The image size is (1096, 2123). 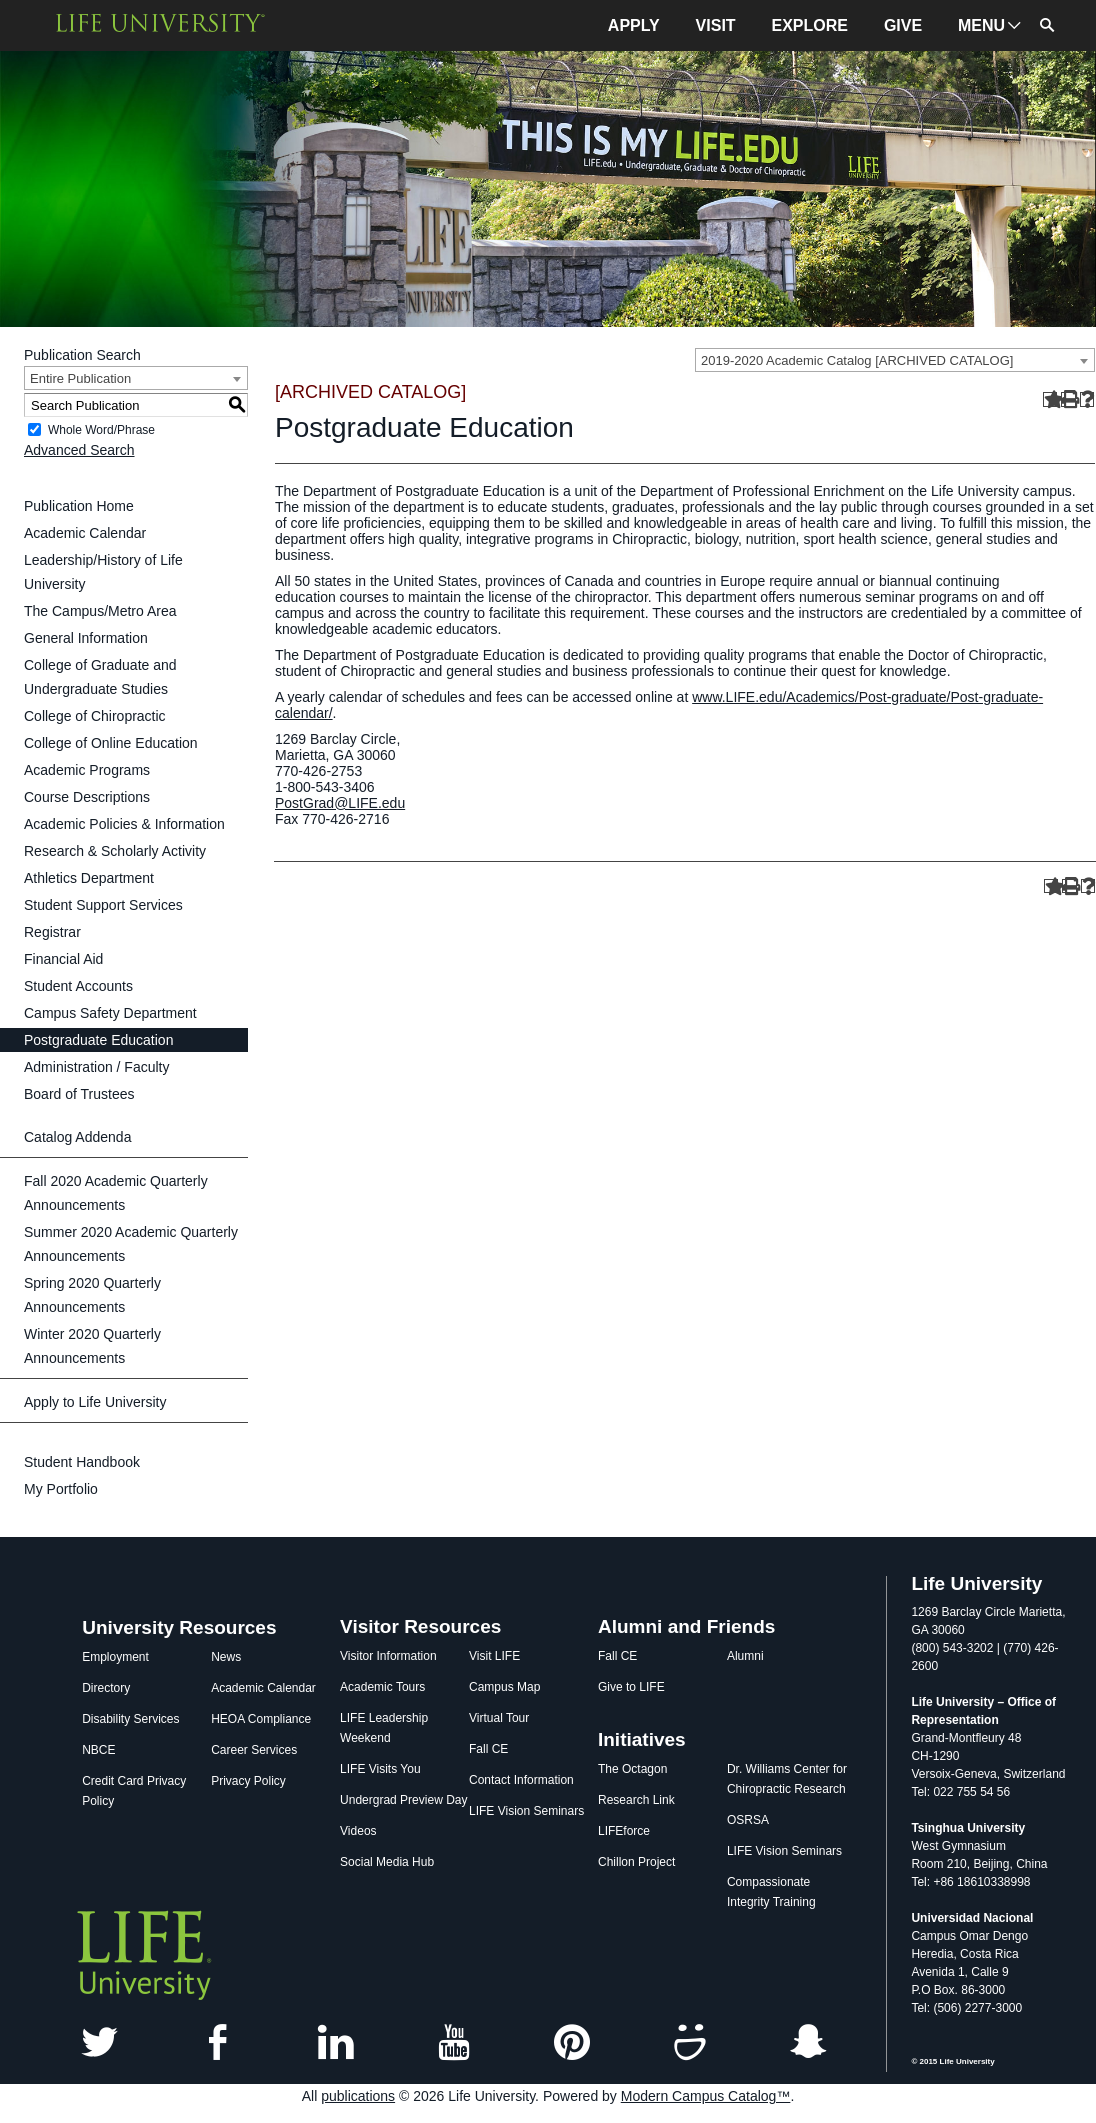 What do you see at coordinates (895, 360) in the screenshot?
I see `[combobox]` at bounding box center [895, 360].